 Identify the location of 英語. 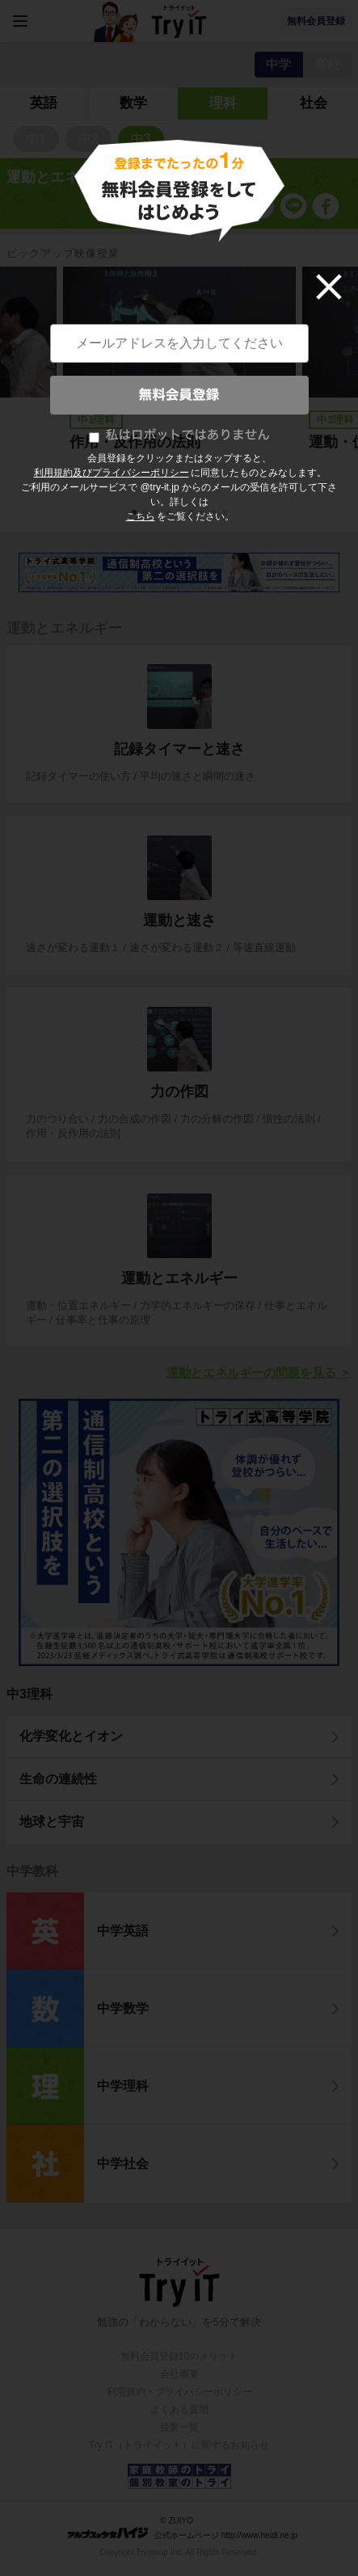
(43, 103).